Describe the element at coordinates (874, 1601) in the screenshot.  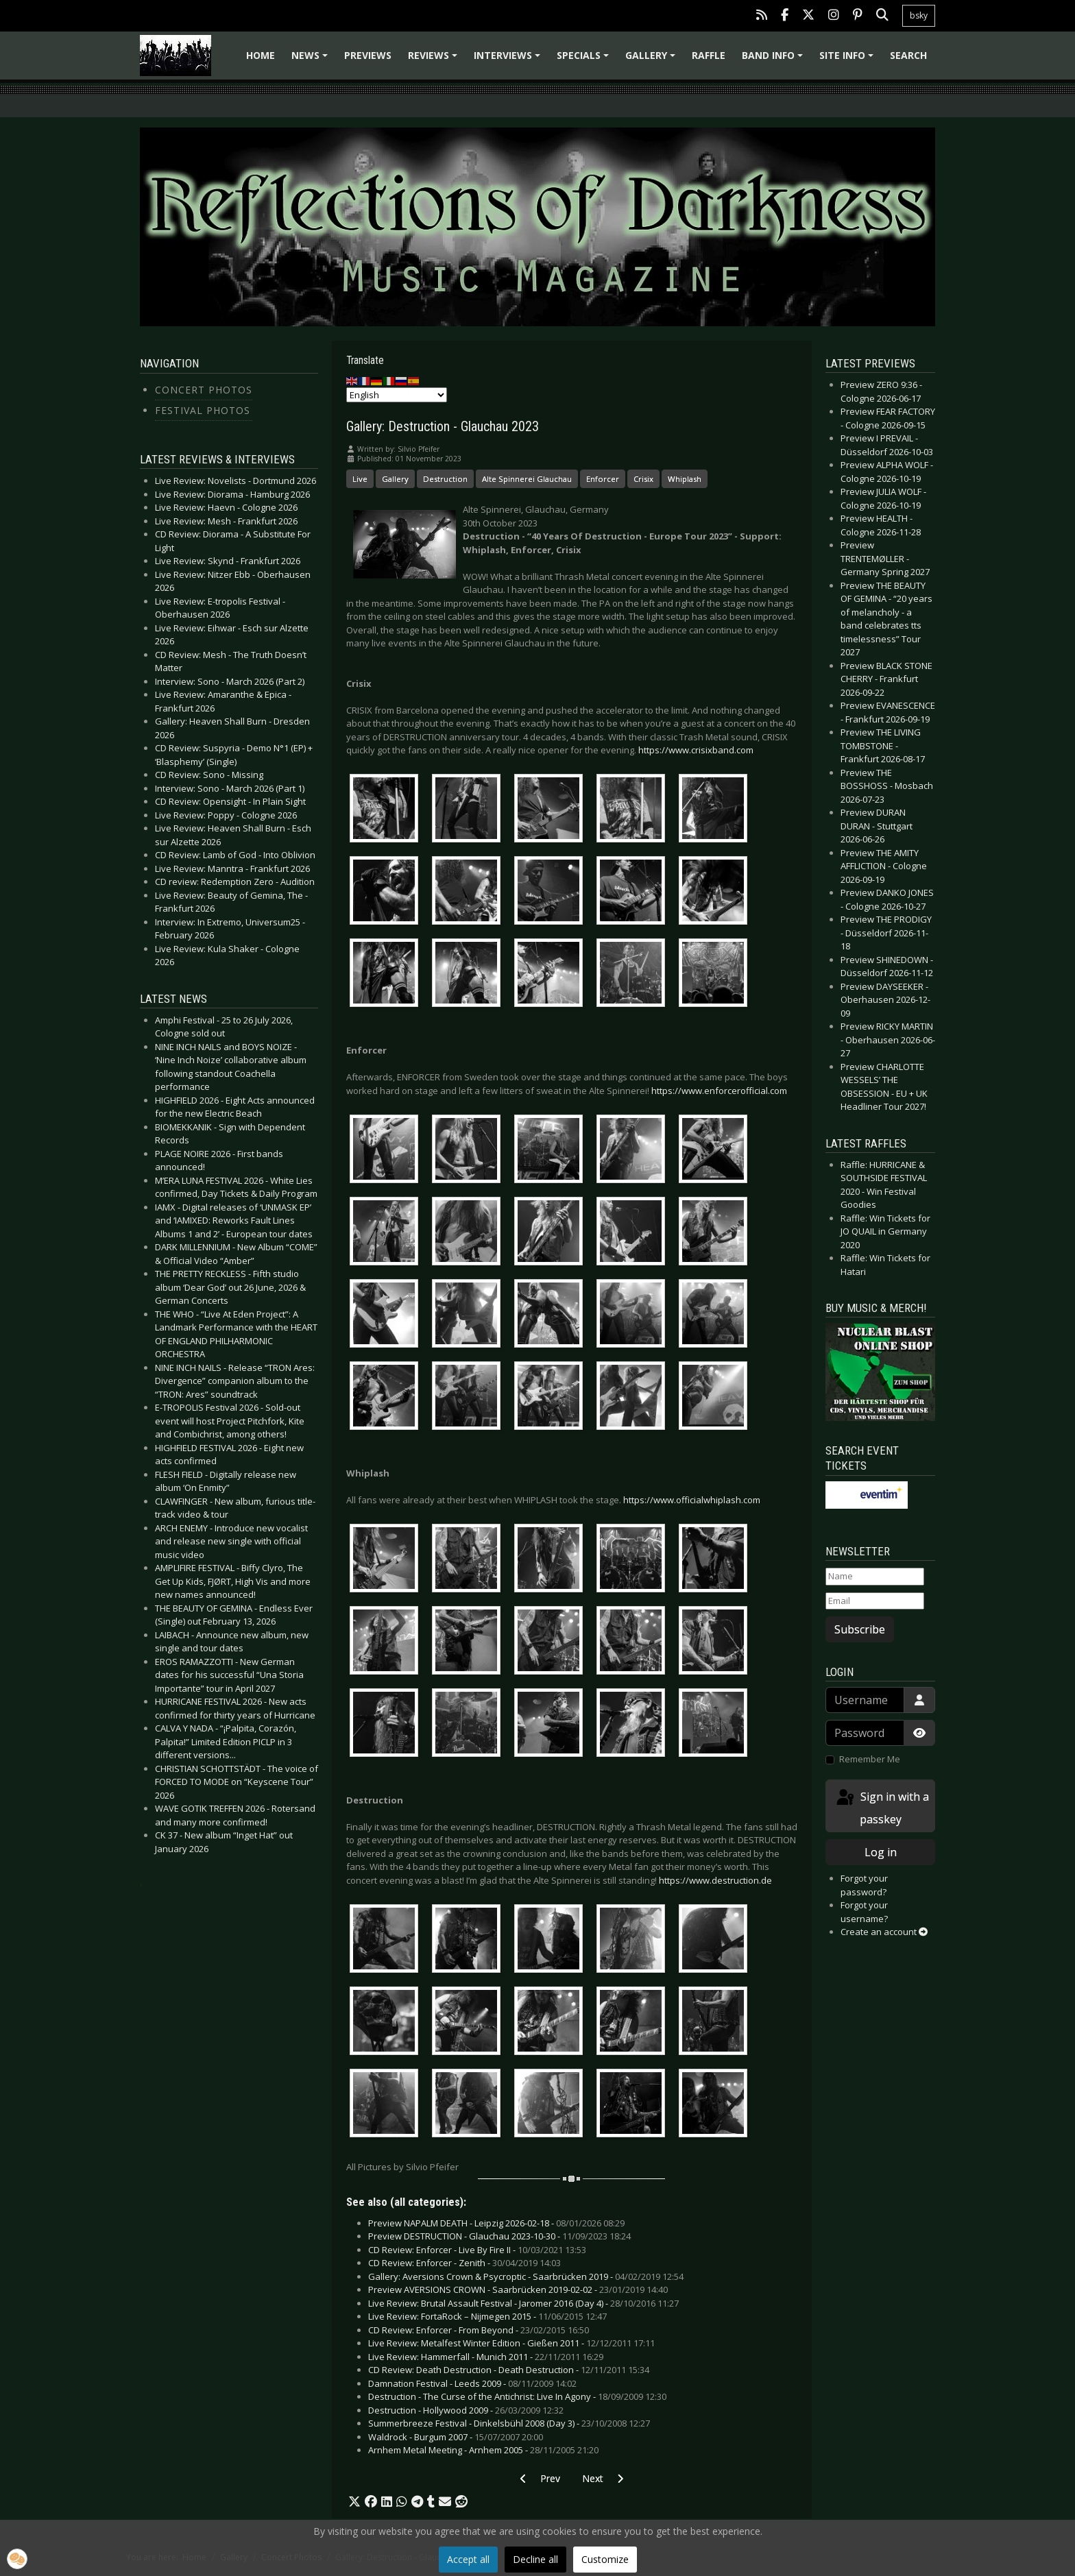
I see `[Email]` at that location.